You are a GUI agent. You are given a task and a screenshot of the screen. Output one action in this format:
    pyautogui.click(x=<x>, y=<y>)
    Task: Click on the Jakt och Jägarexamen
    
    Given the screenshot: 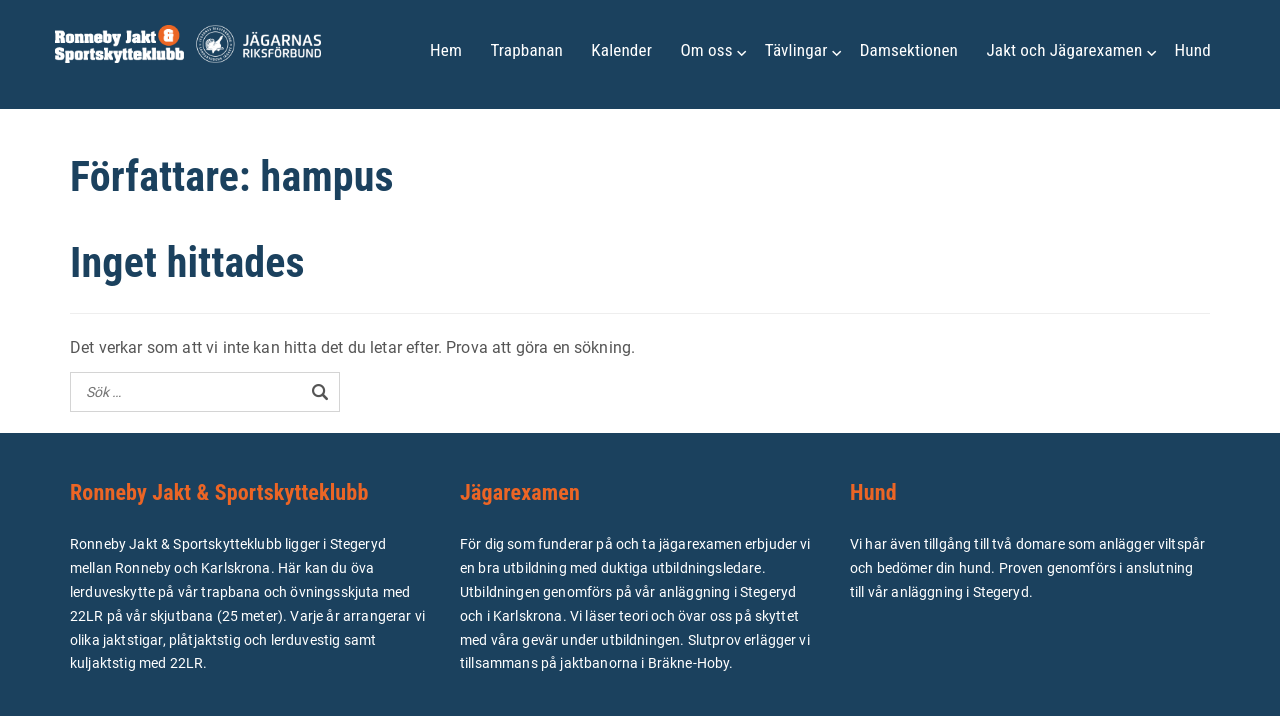 What is the action you would take?
    pyautogui.click(x=1064, y=50)
    